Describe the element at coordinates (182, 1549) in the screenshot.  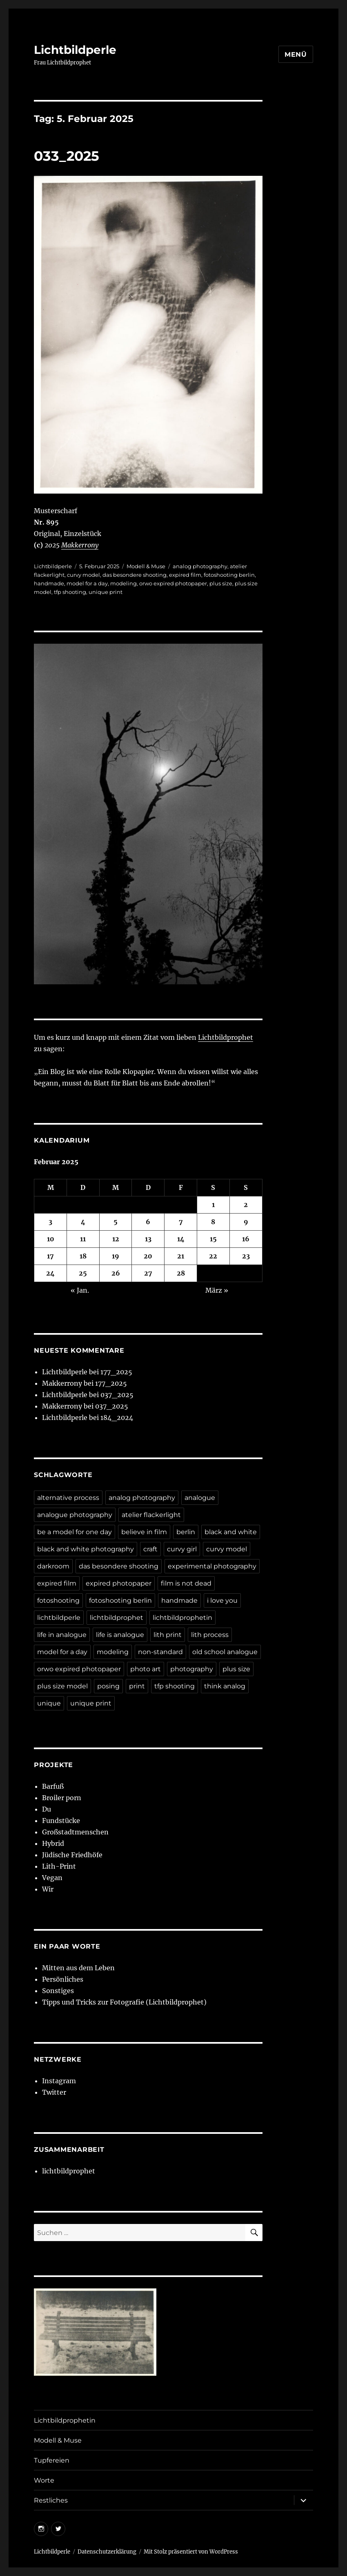
I see `curvy girl` at that location.